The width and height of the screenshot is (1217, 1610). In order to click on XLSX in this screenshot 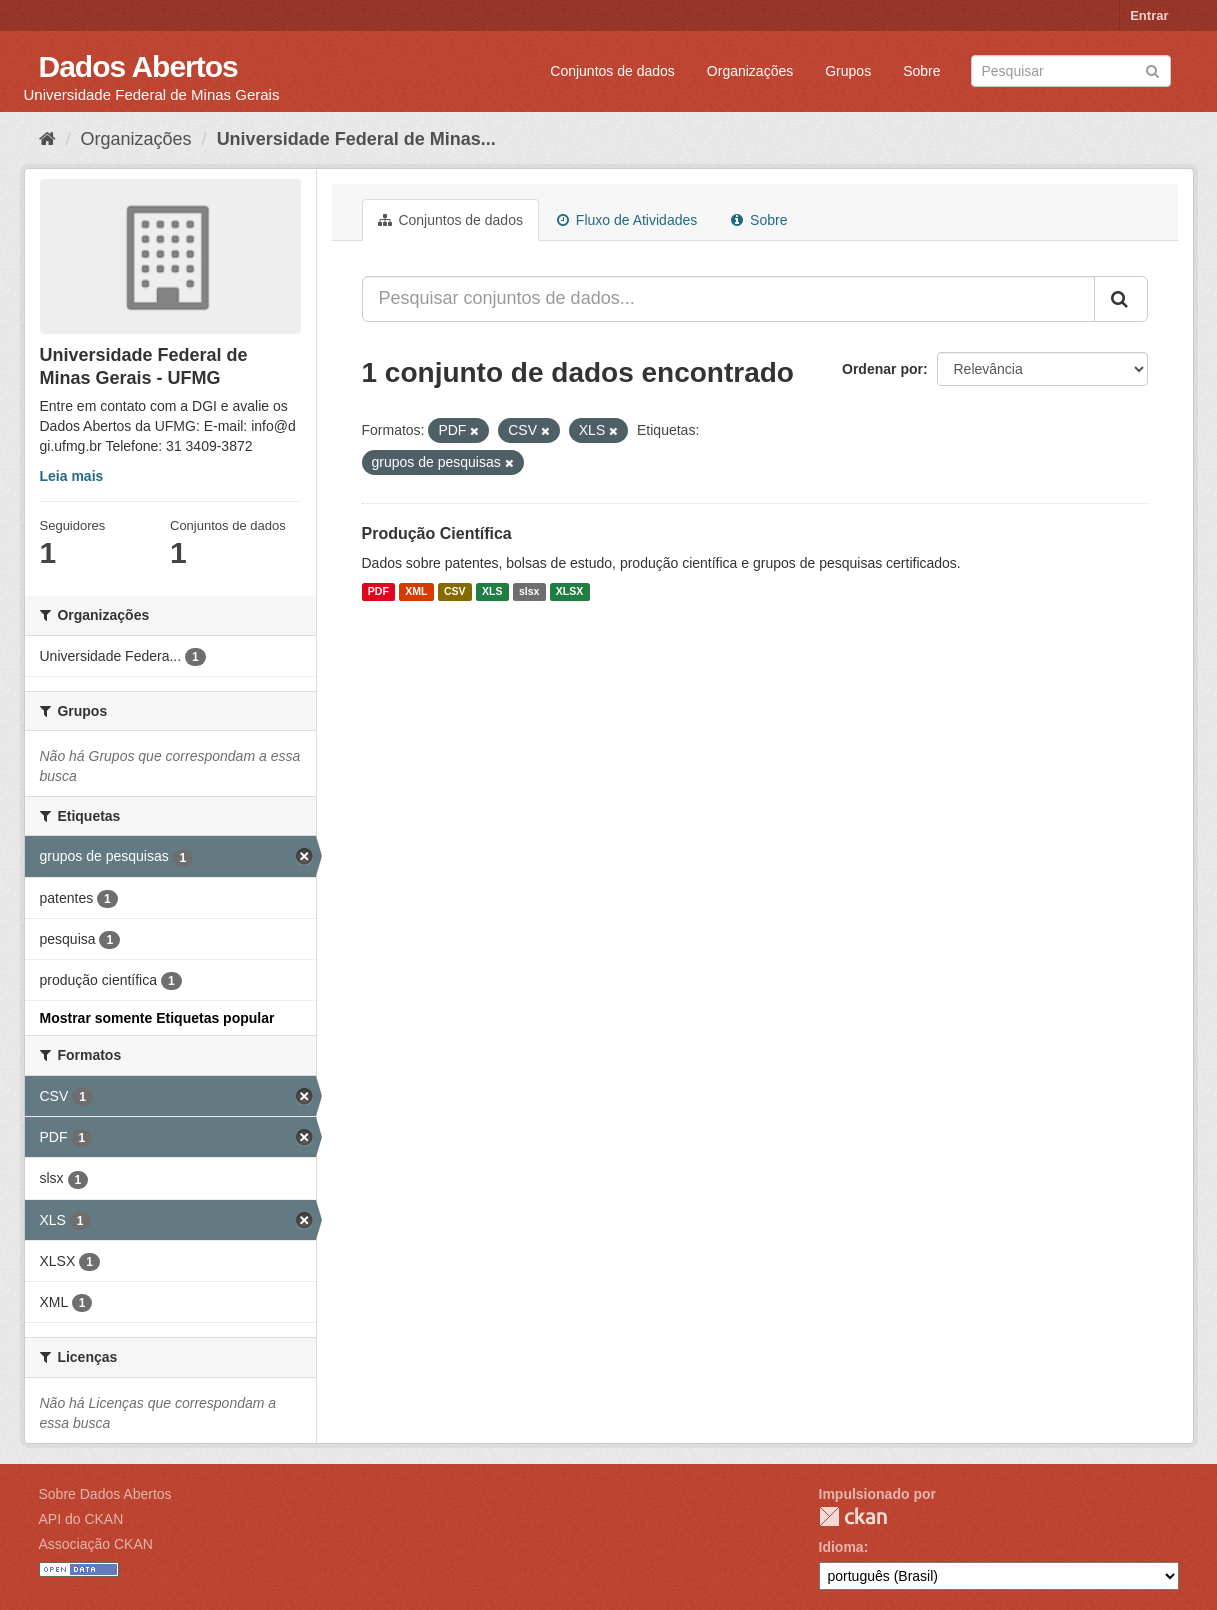, I will do `click(569, 592)`.